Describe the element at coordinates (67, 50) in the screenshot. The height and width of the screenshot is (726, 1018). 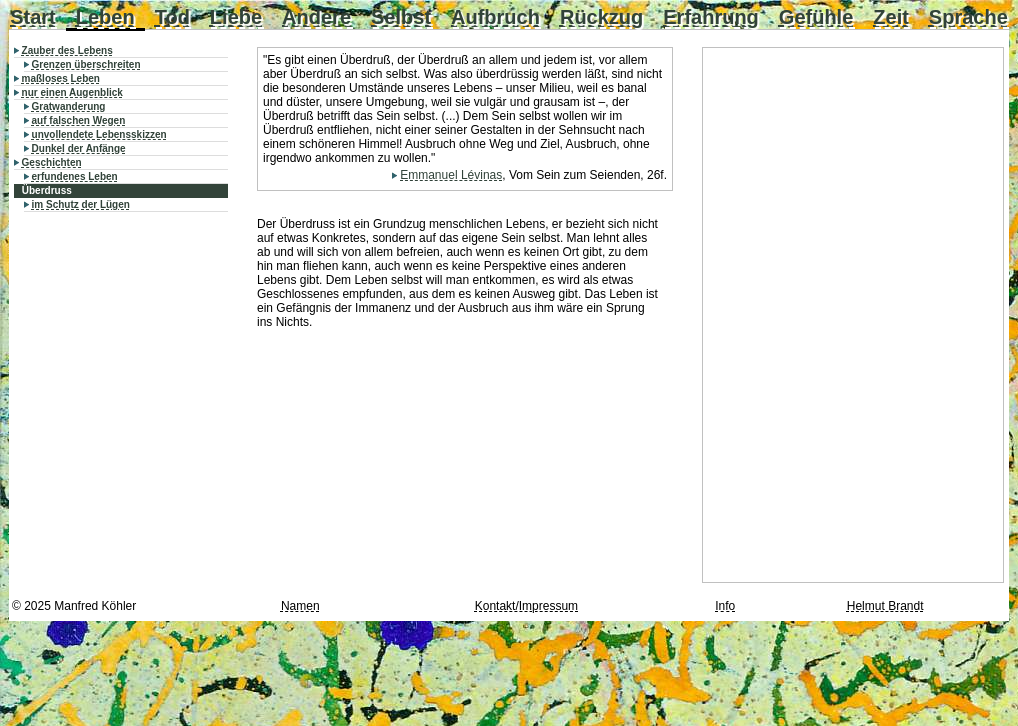
I see `Zauber des Lebens` at that location.